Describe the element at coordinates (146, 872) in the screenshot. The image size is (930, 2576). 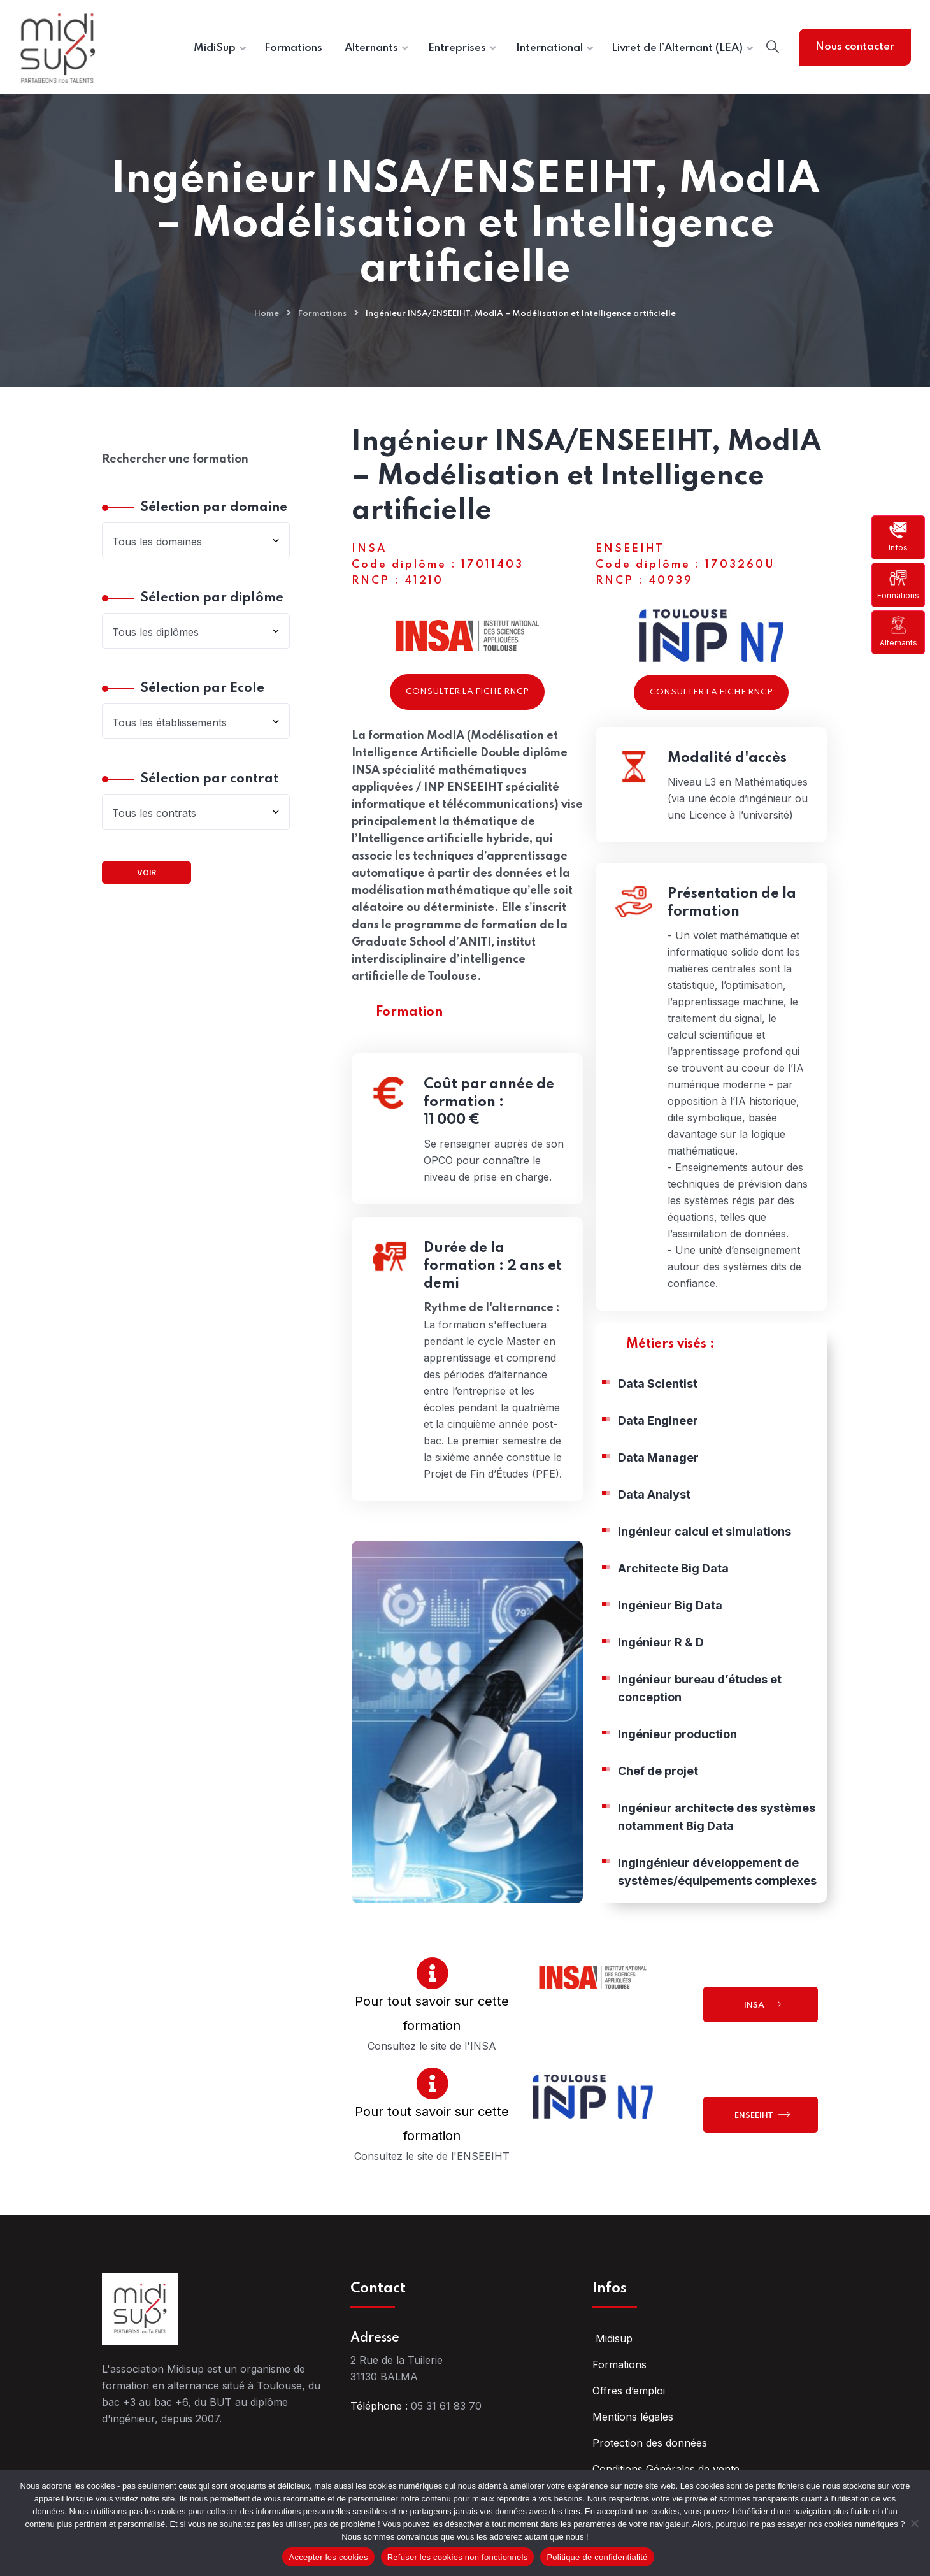
I see `Voir` at that location.